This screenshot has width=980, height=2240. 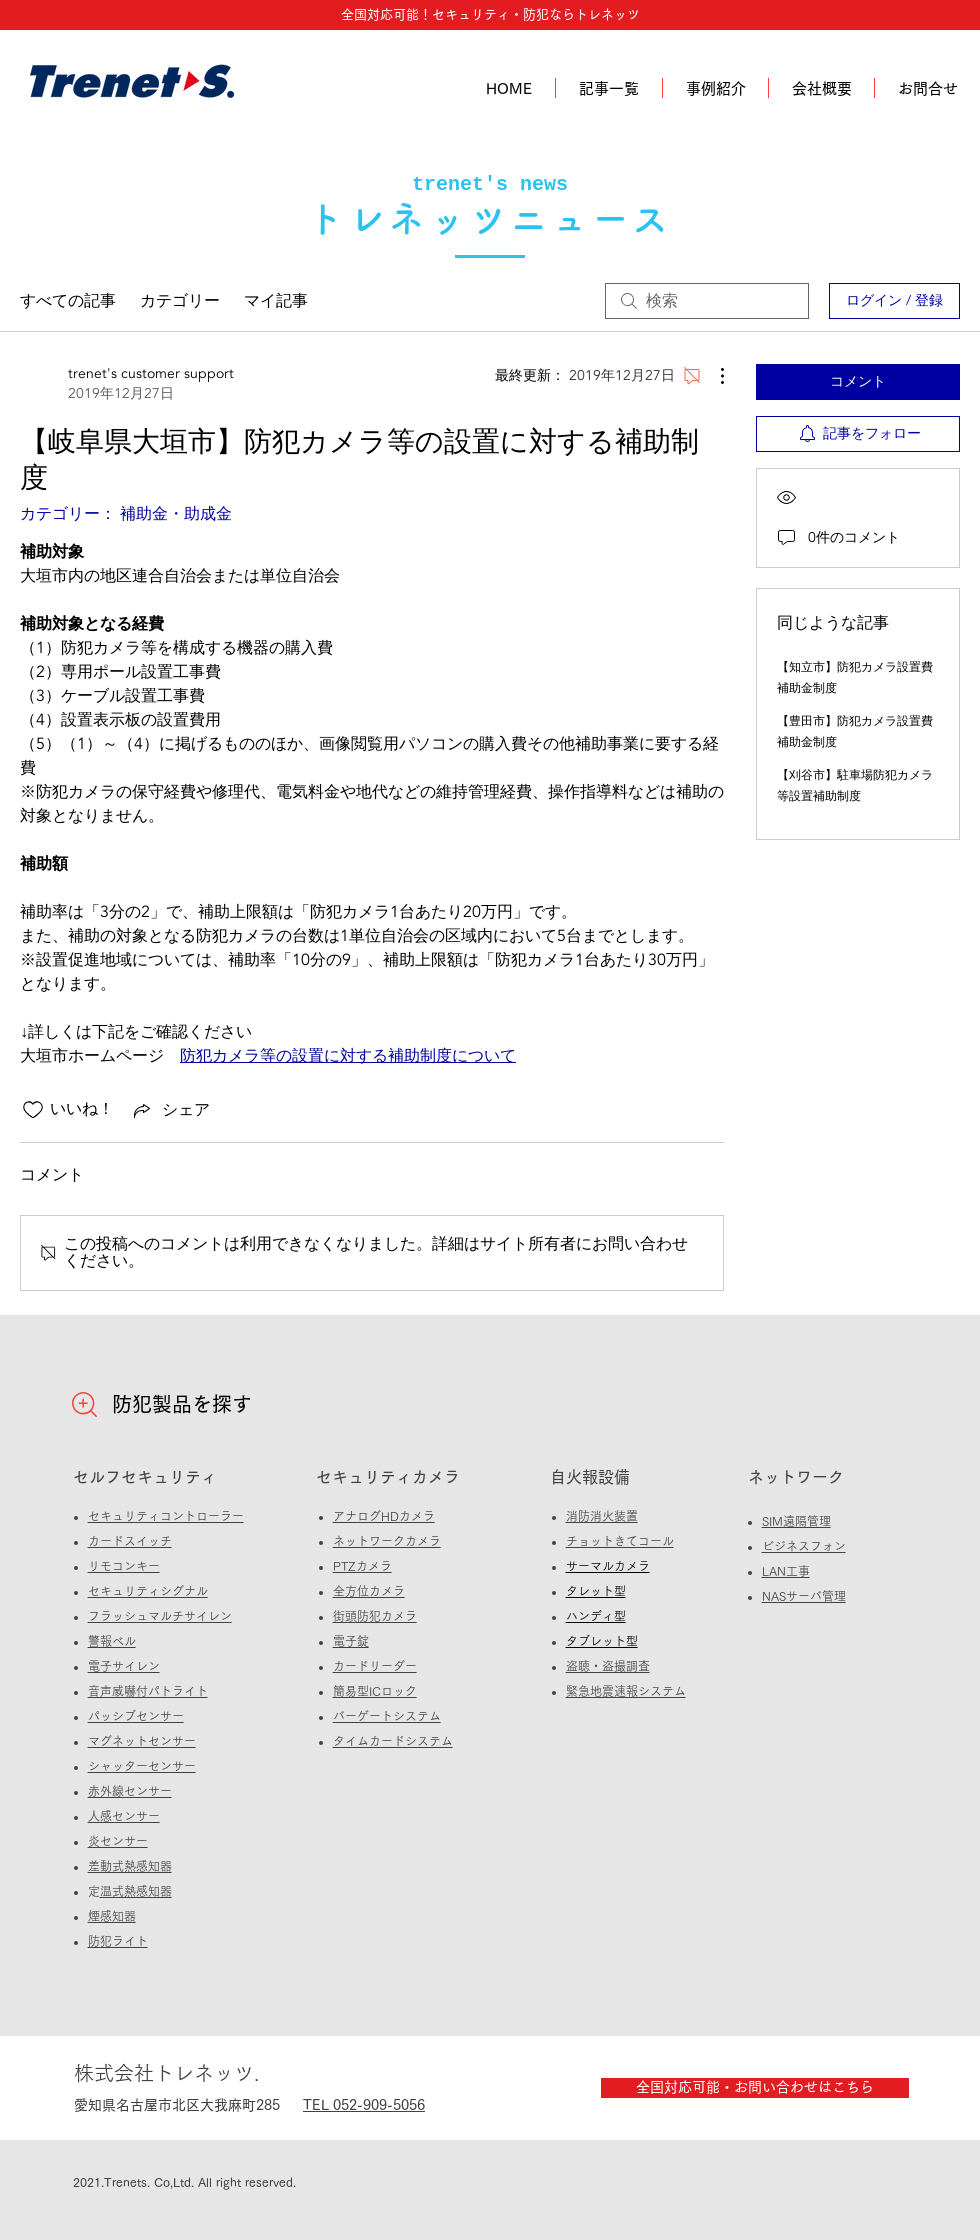 I want to click on カテゴリー, so click(x=180, y=301).